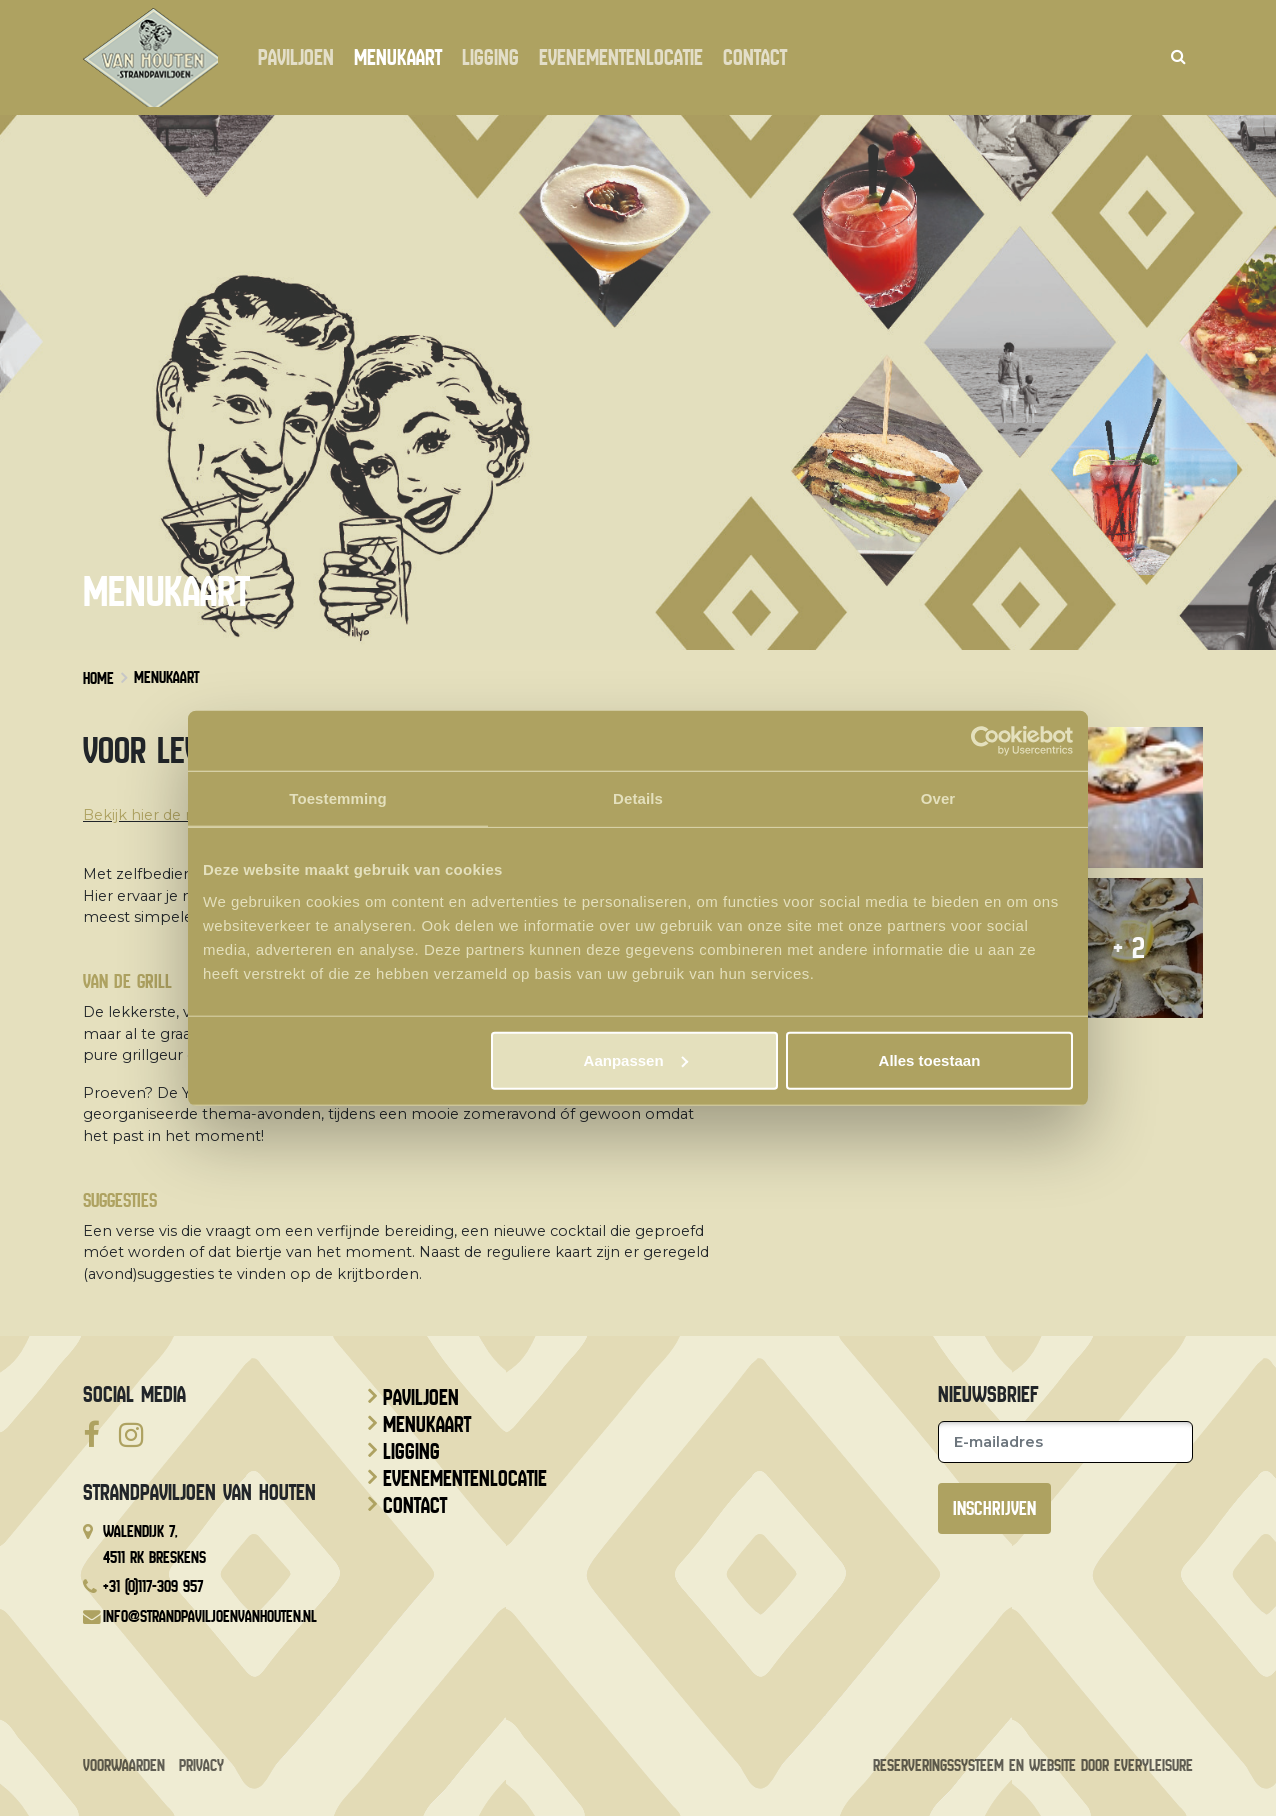 The image size is (1276, 1816). I want to click on Over [tab], so click(938, 798).